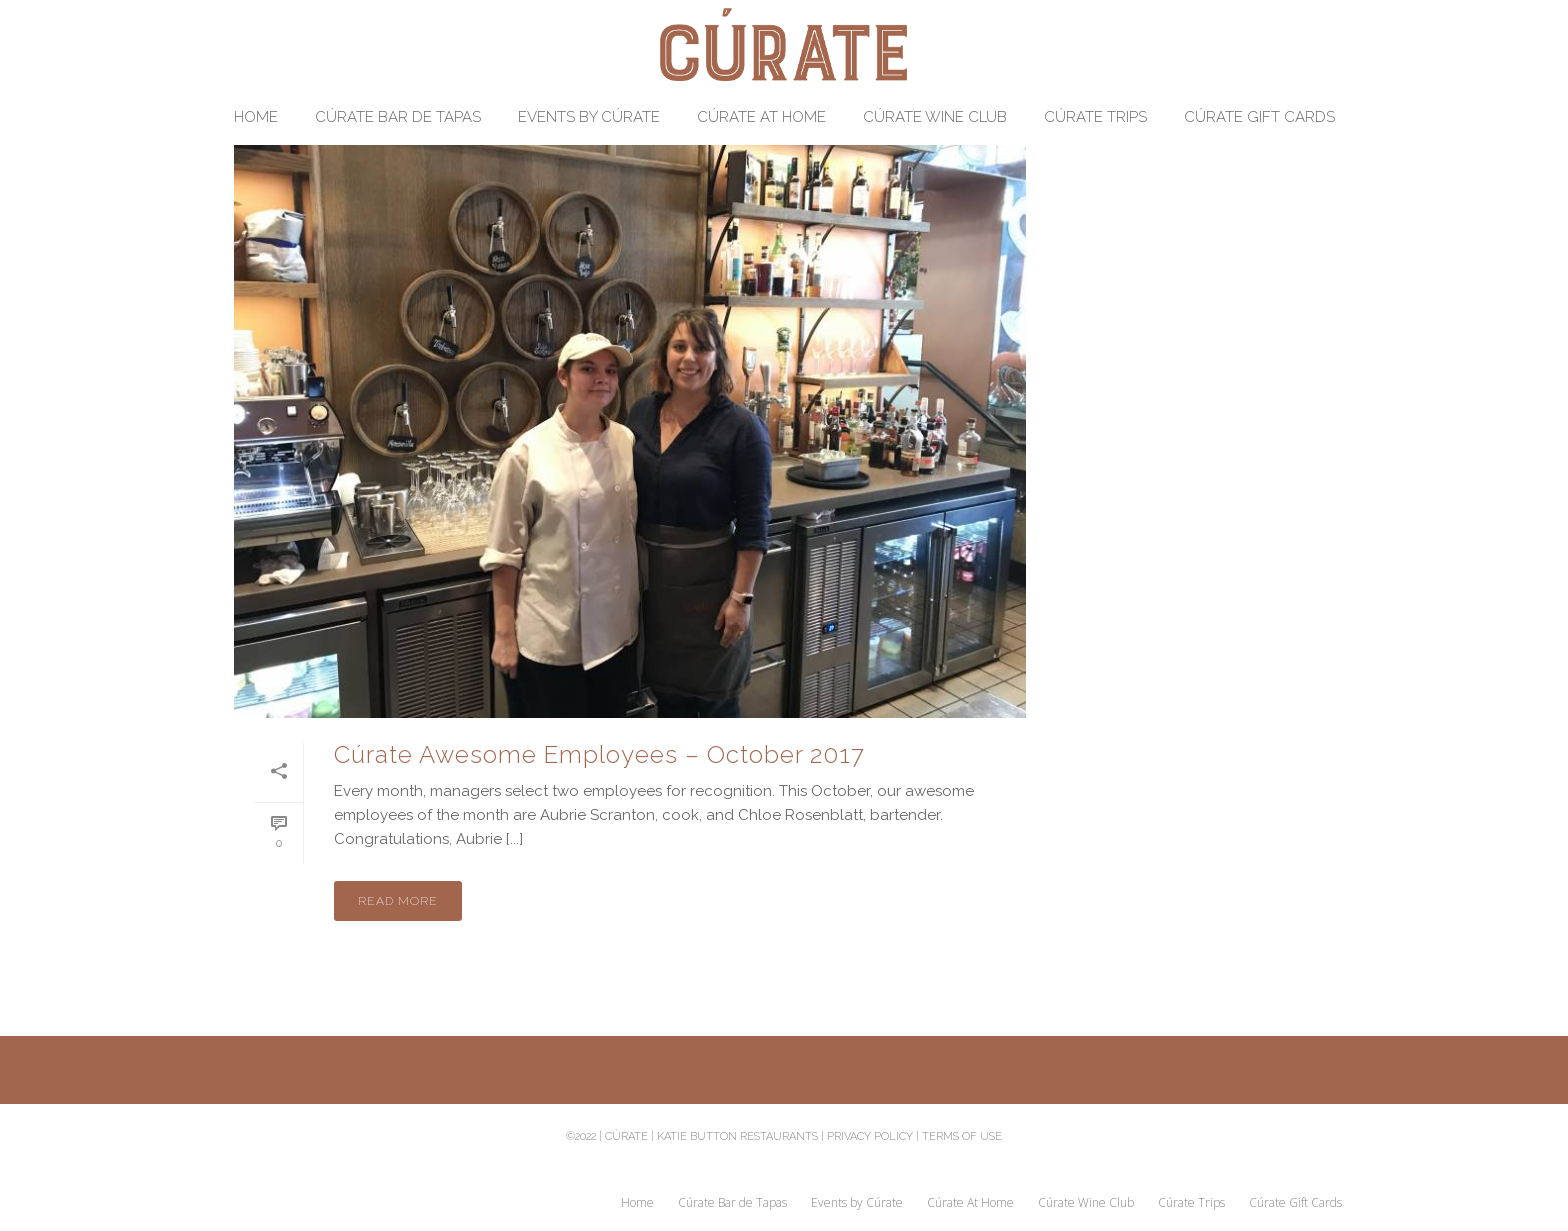 The height and width of the screenshot is (1231, 1568). I want to click on Cúrate At Home, so click(761, 117).